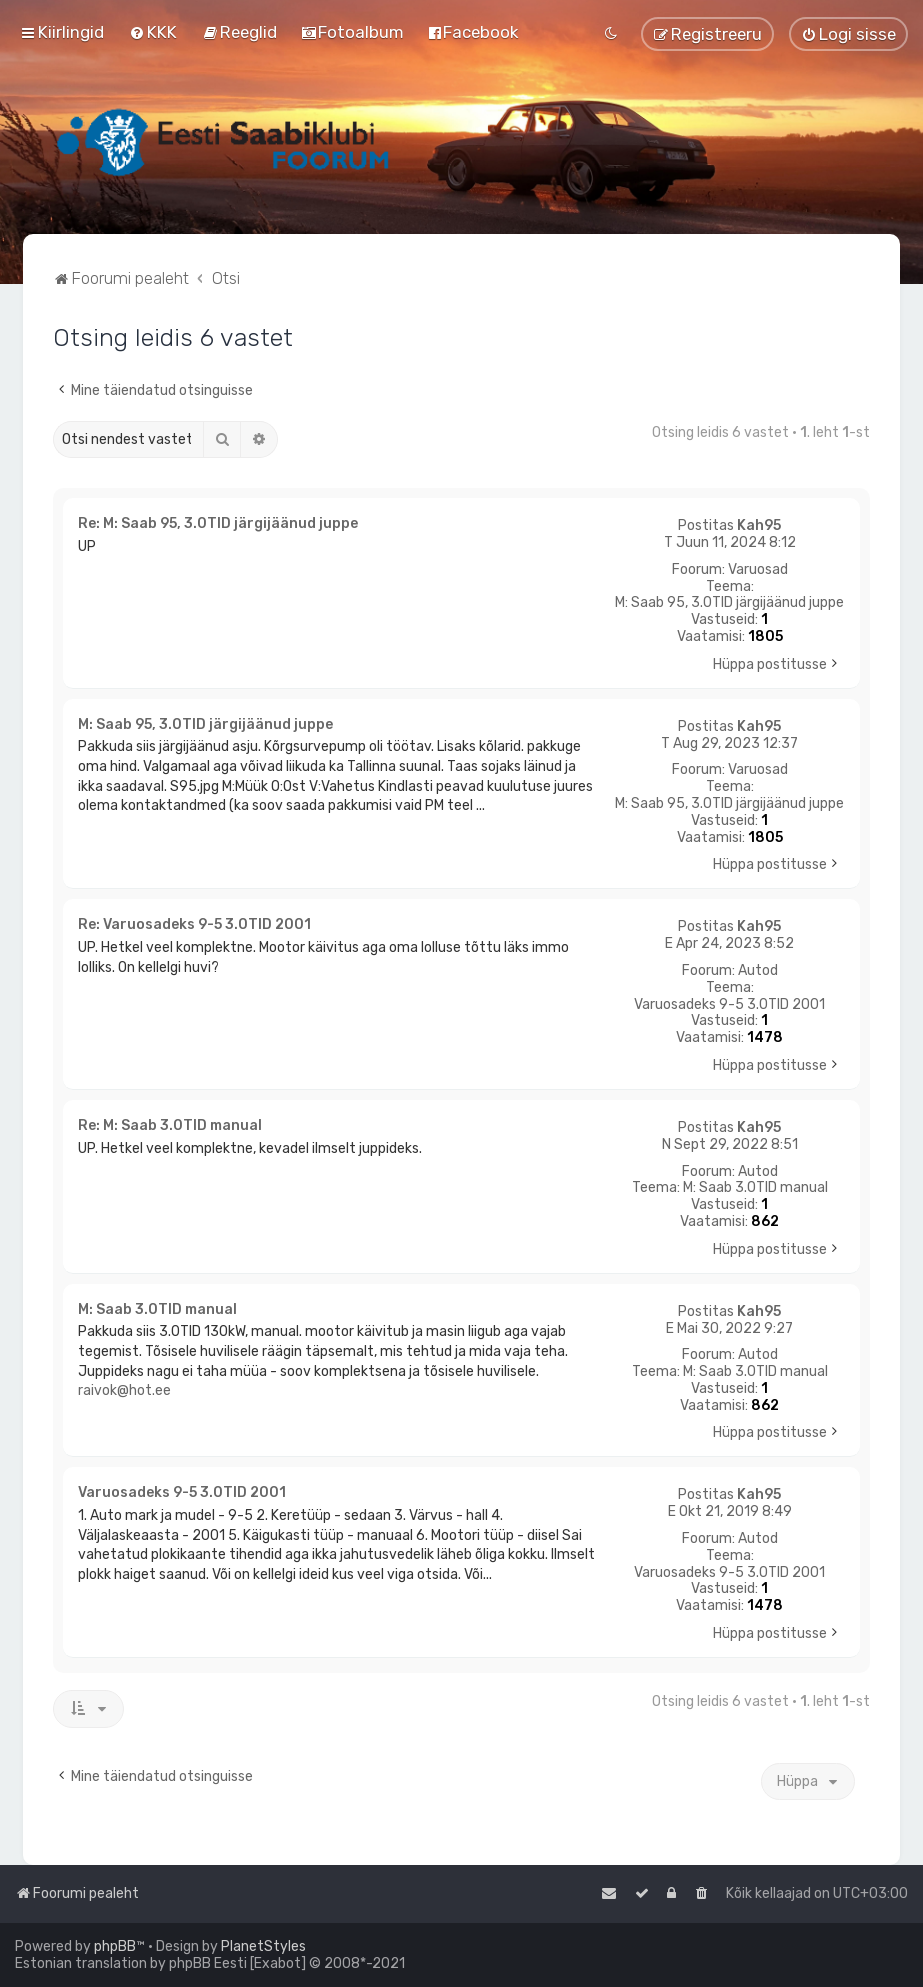 The width and height of the screenshot is (923, 1987). Describe the element at coordinates (729, 603) in the screenshot. I see `M: Saab 95, 3.0TID järgijäänud juppe` at that location.